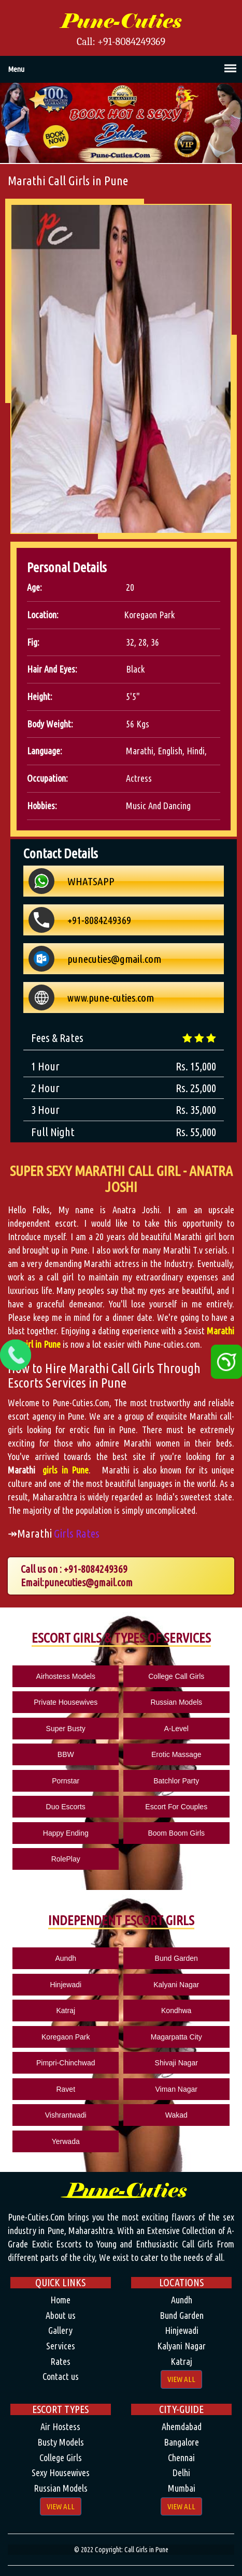 This screenshot has height=2576, width=242. I want to click on Kalyani Nagar, so click(176, 1985).